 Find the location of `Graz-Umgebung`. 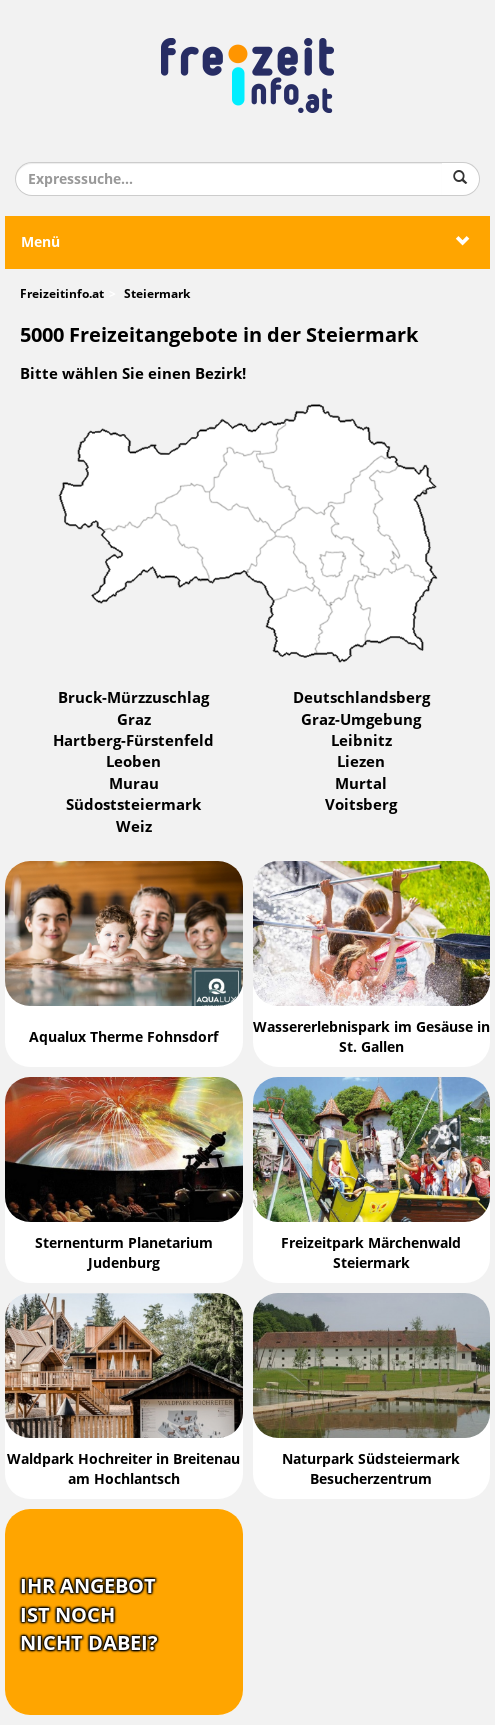

Graz-Umgebung is located at coordinates (361, 720).